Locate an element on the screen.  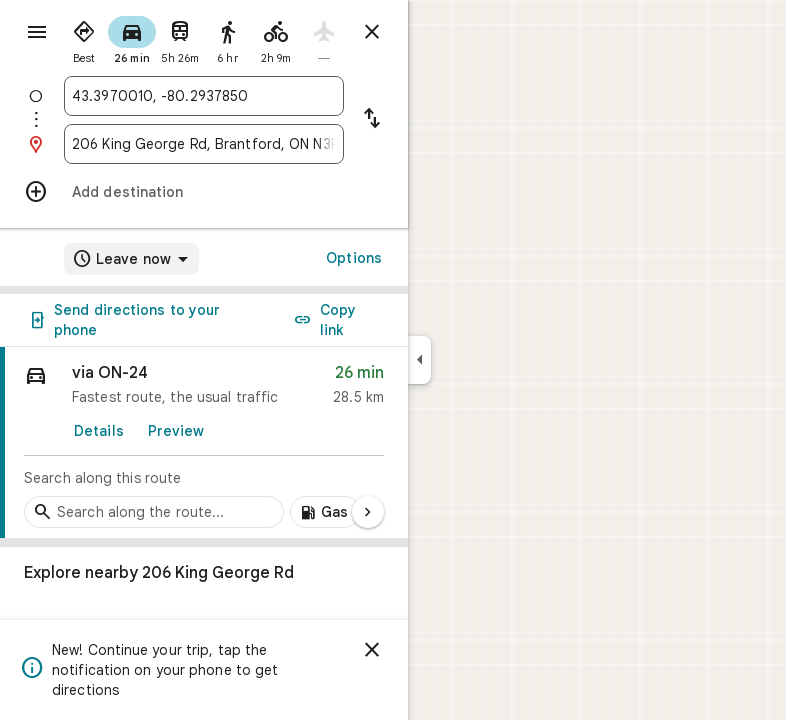
[Next page] is located at coordinates (368, 512).